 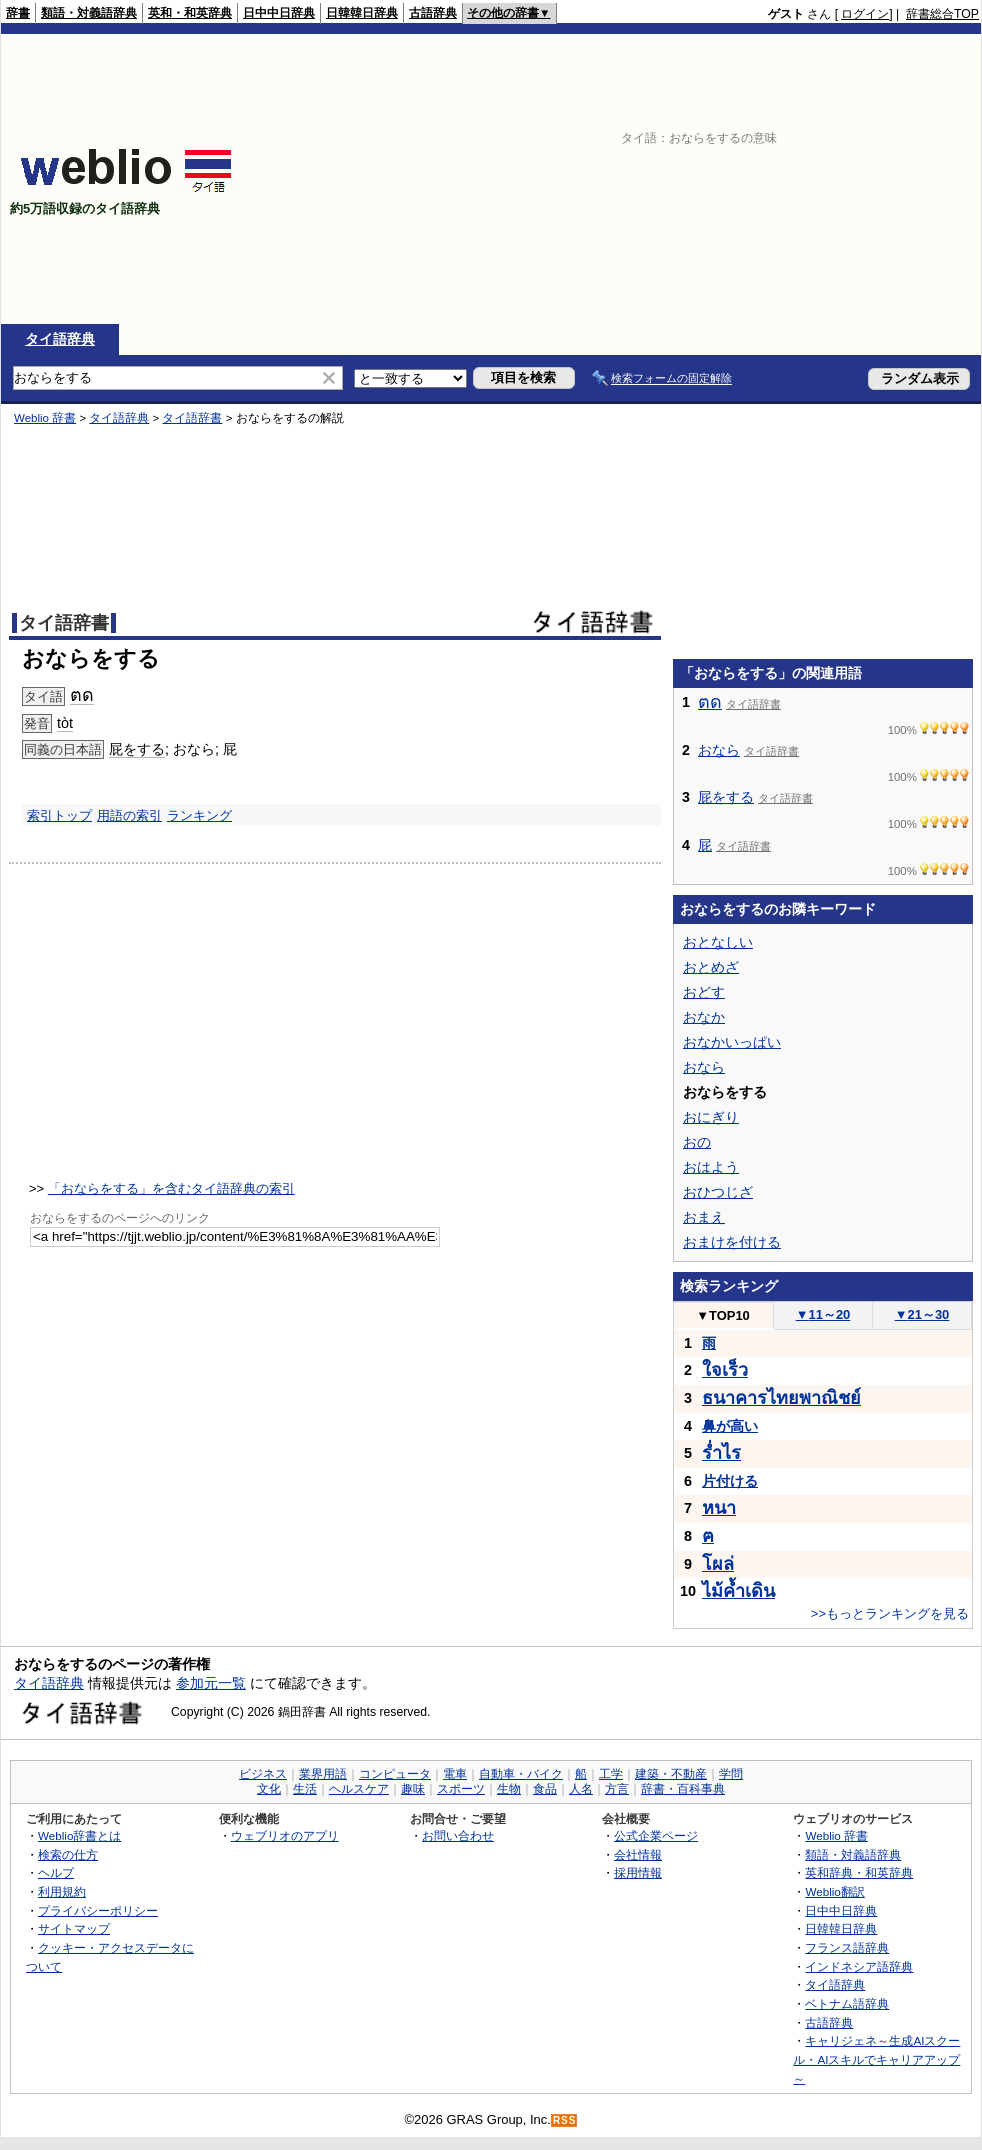 I want to click on タイ語辞書, so click(x=192, y=418).